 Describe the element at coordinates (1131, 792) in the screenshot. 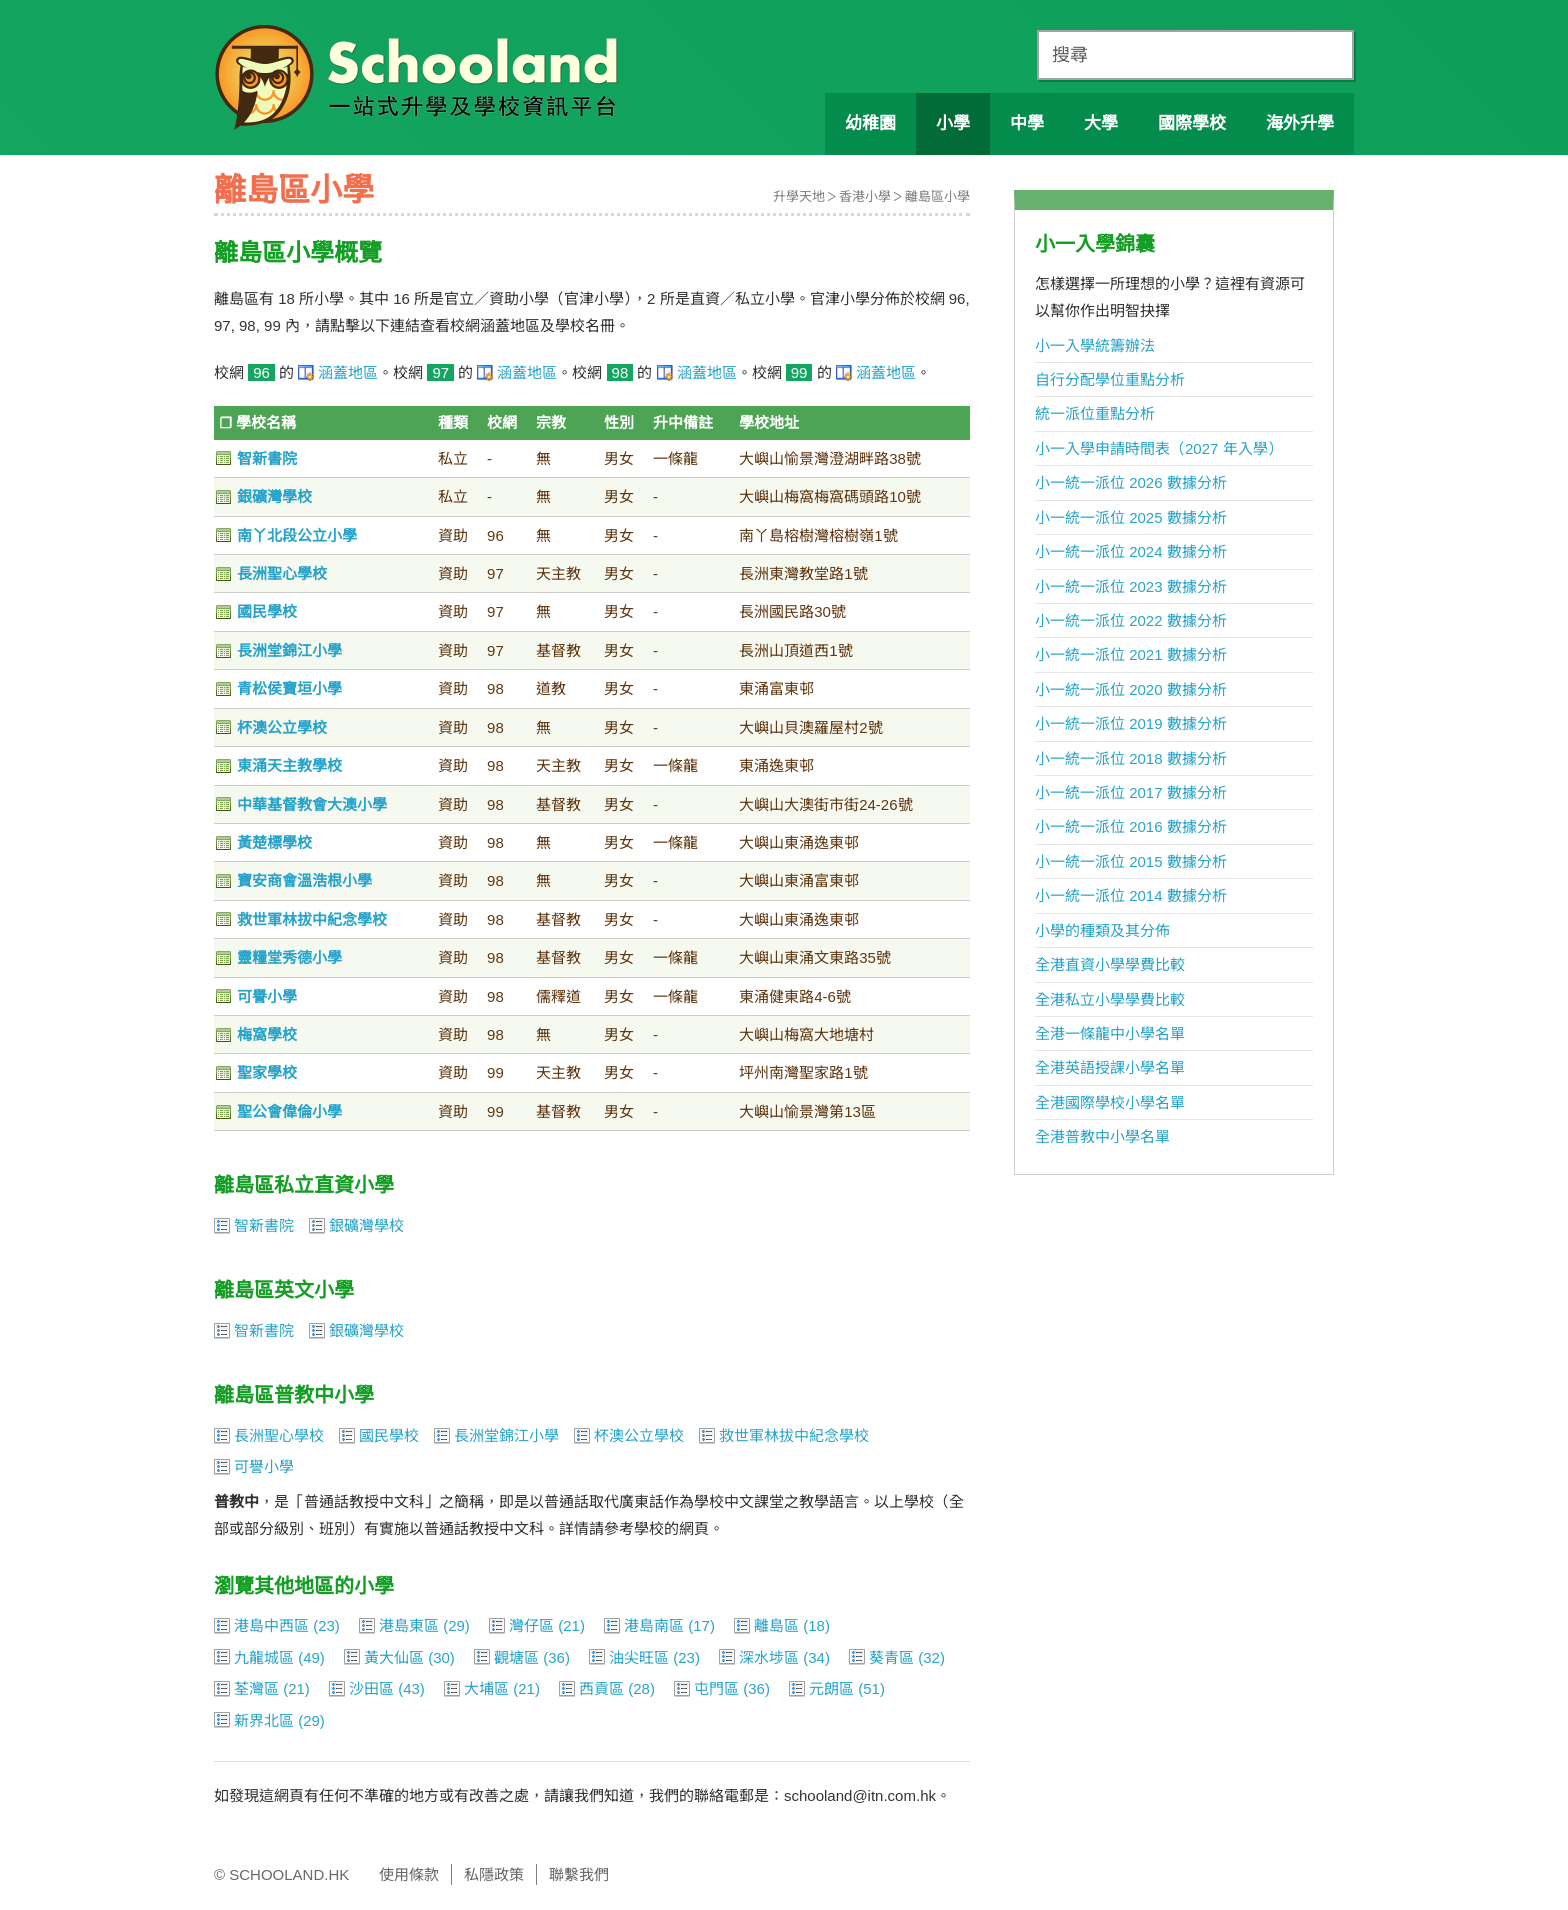

I see `小一統一派位 2017 數據分析` at that location.